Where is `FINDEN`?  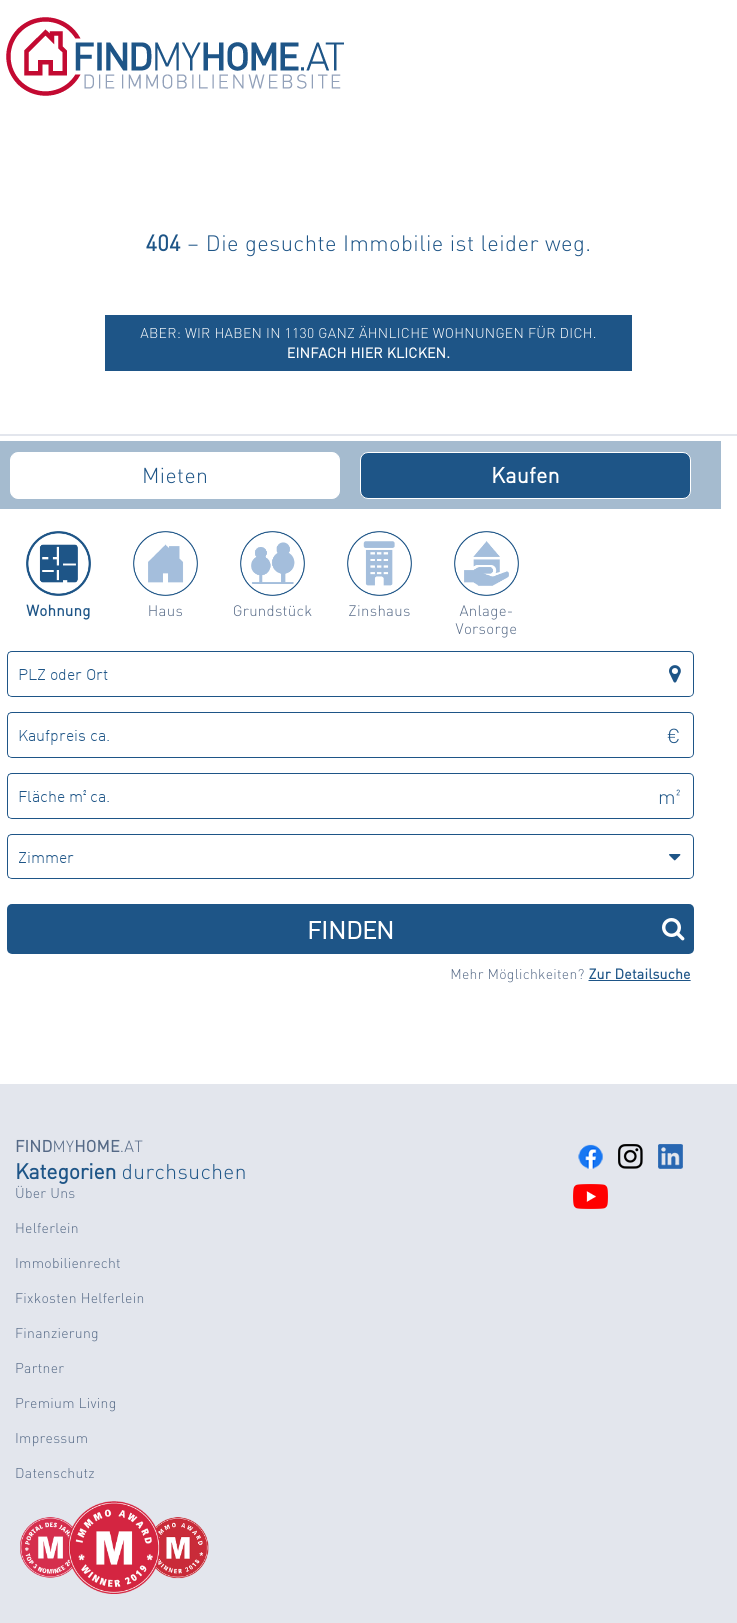 FINDEN is located at coordinates (495, 928).